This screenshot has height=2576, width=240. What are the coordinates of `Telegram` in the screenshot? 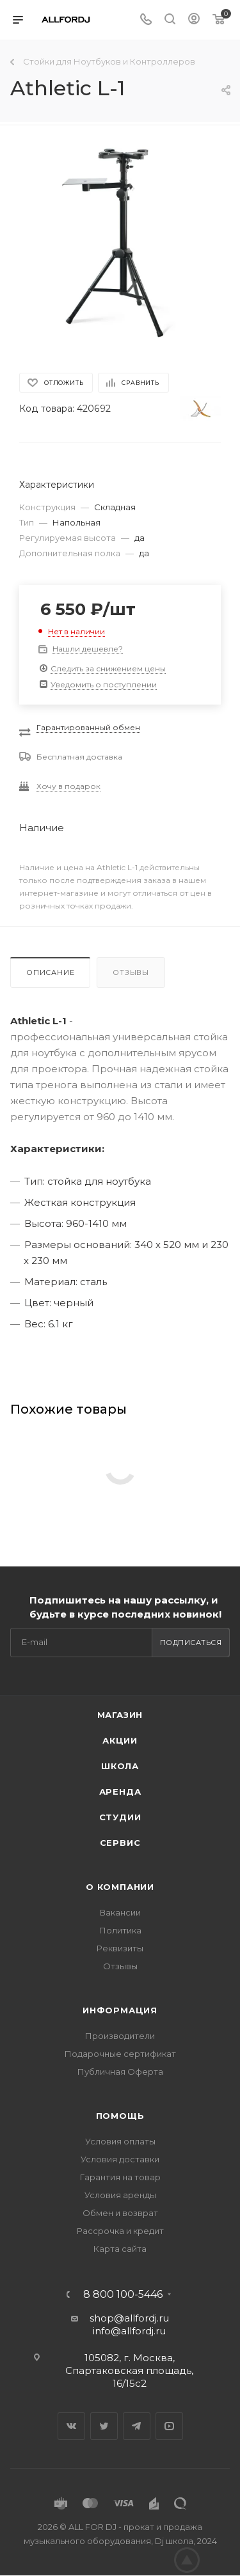 It's located at (136, 2426).